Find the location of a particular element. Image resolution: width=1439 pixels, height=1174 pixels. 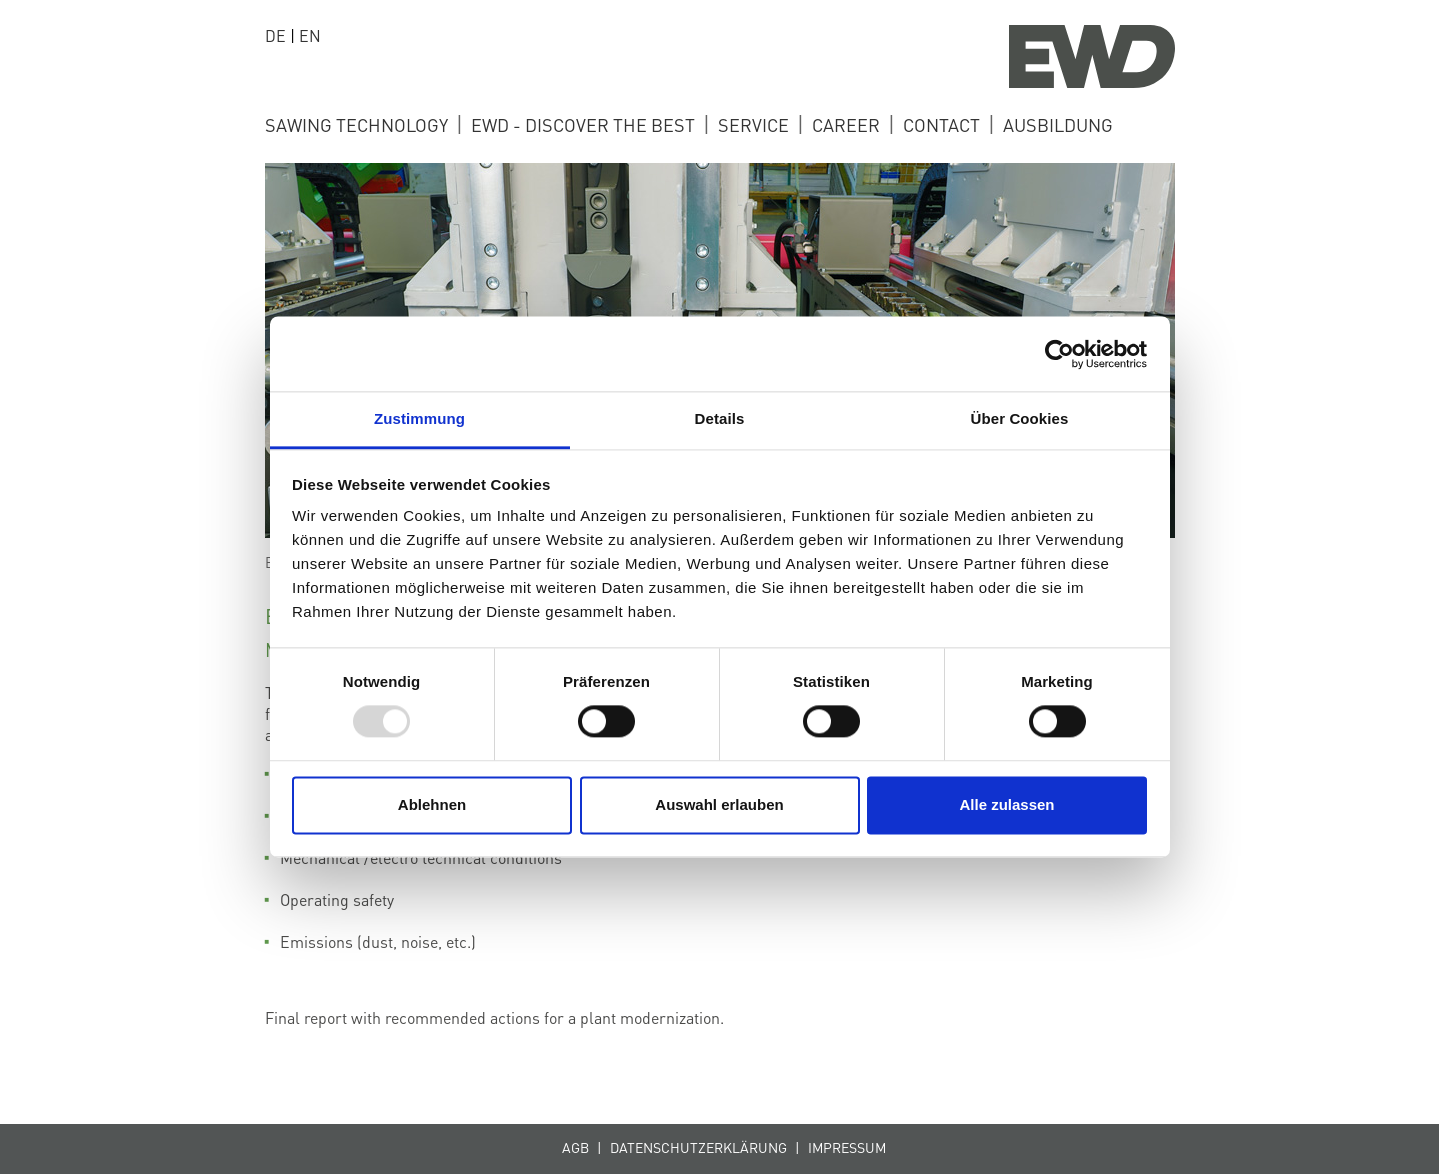

EN is located at coordinates (310, 35).